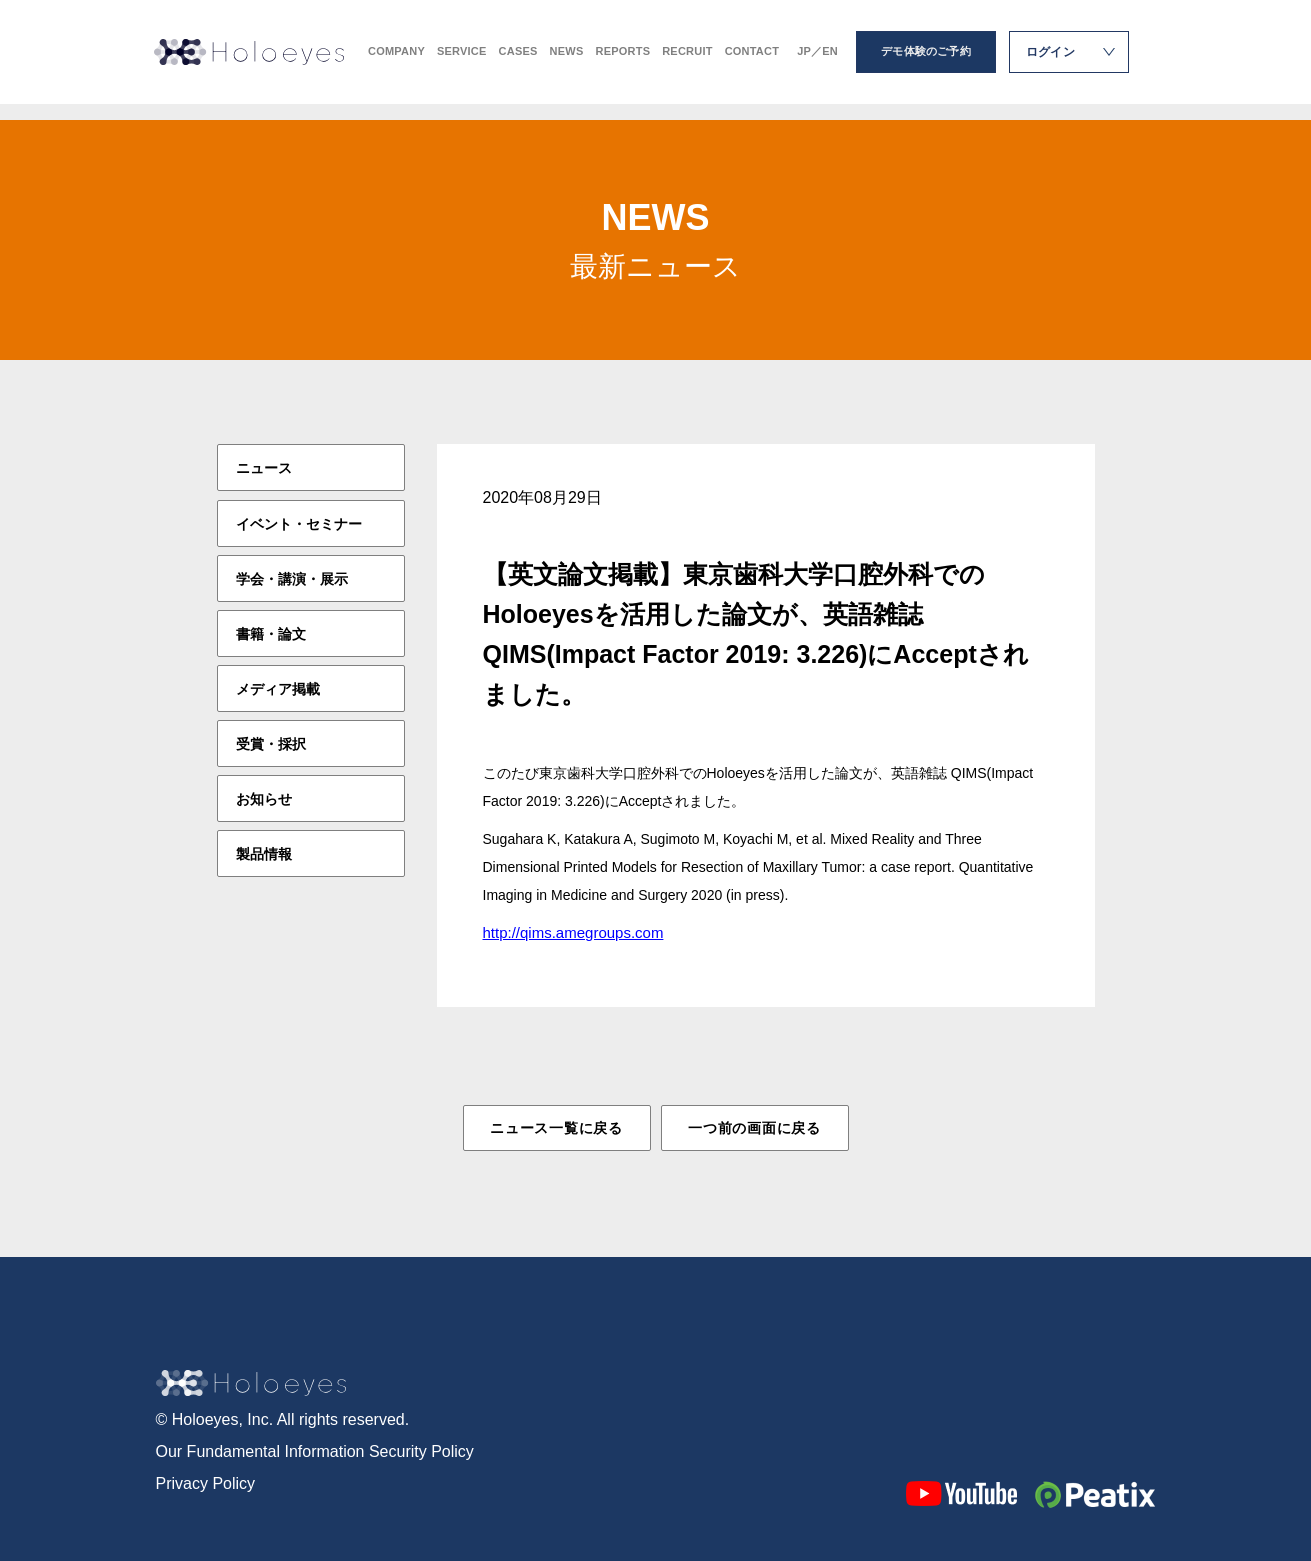 Image resolution: width=1311 pixels, height=1561 pixels. I want to click on 書籍・論文, so click(271, 633).